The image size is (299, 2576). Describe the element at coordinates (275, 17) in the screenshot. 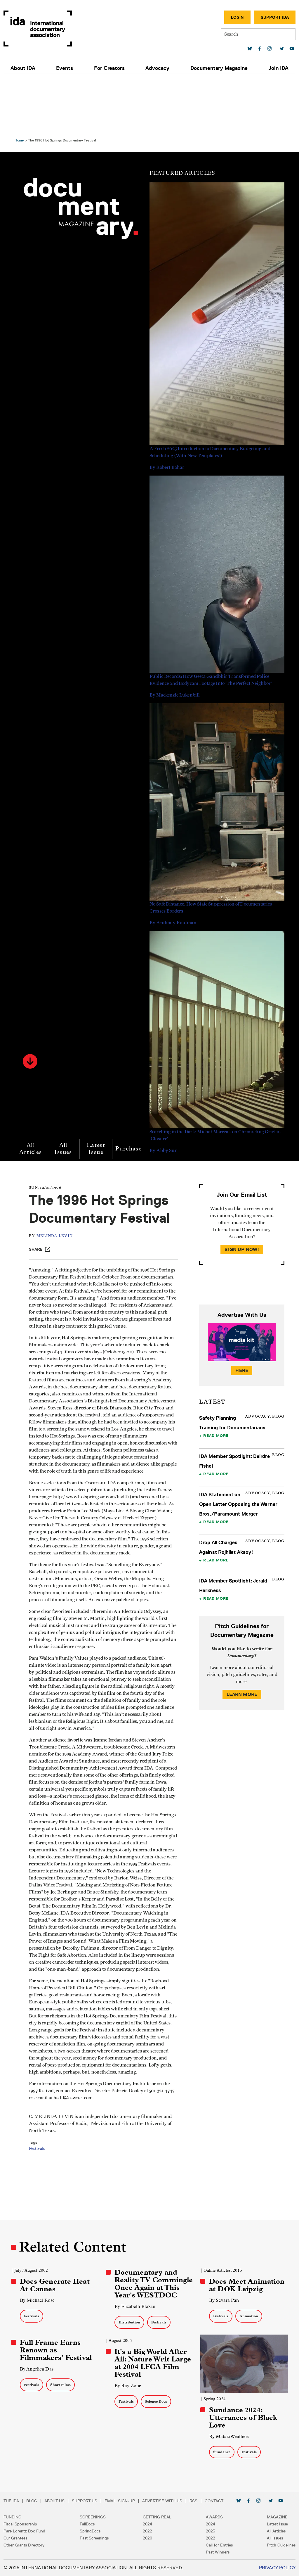

I see `Support IDA` at that location.